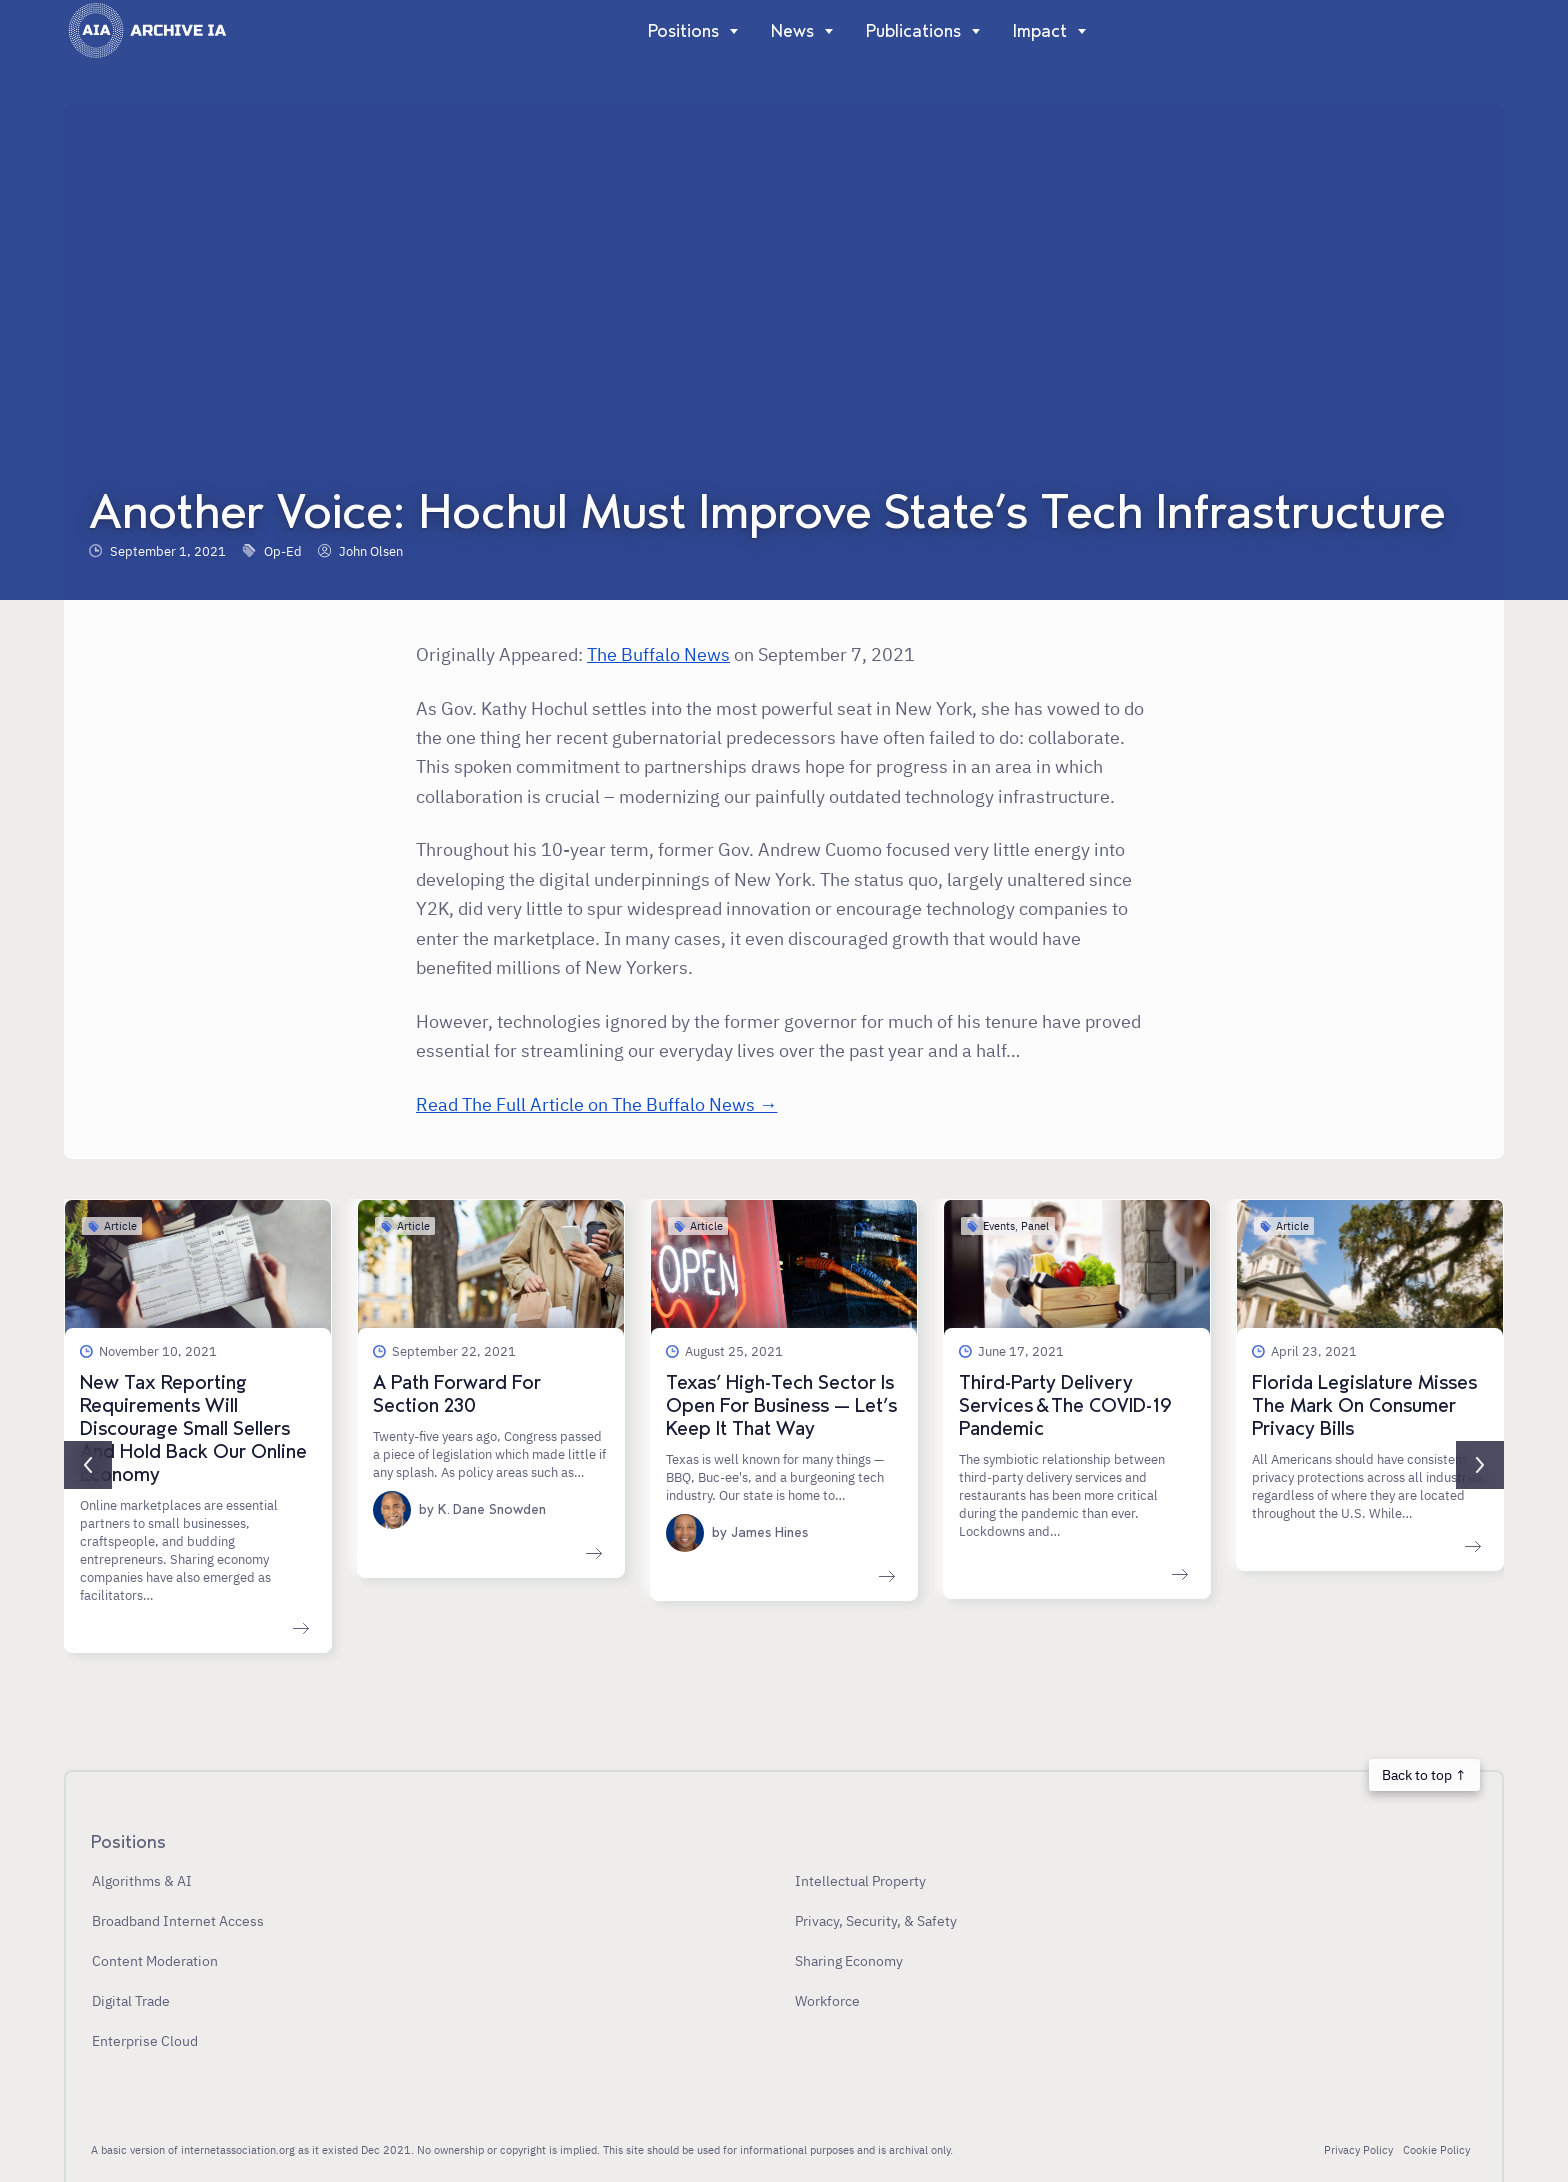 The height and width of the screenshot is (2182, 1568). What do you see at coordinates (178, 1920) in the screenshot?
I see `Broadband Internet Access` at bounding box center [178, 1920].